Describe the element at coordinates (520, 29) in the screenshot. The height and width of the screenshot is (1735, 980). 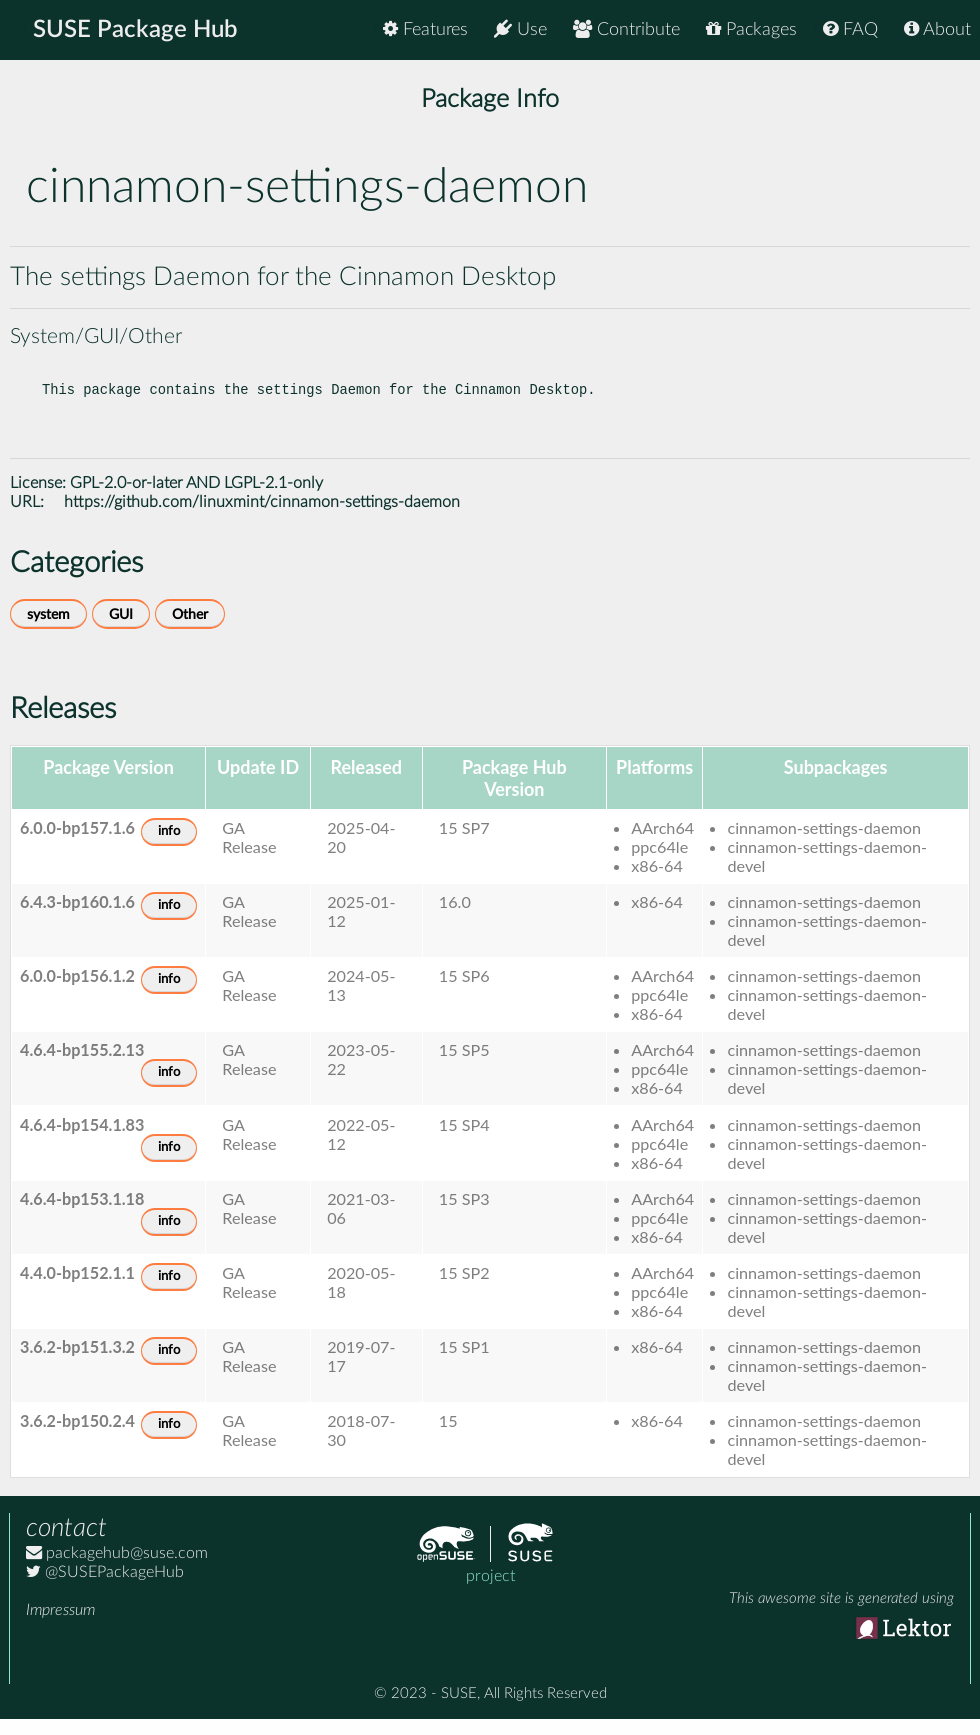
I see `Use` at that location.